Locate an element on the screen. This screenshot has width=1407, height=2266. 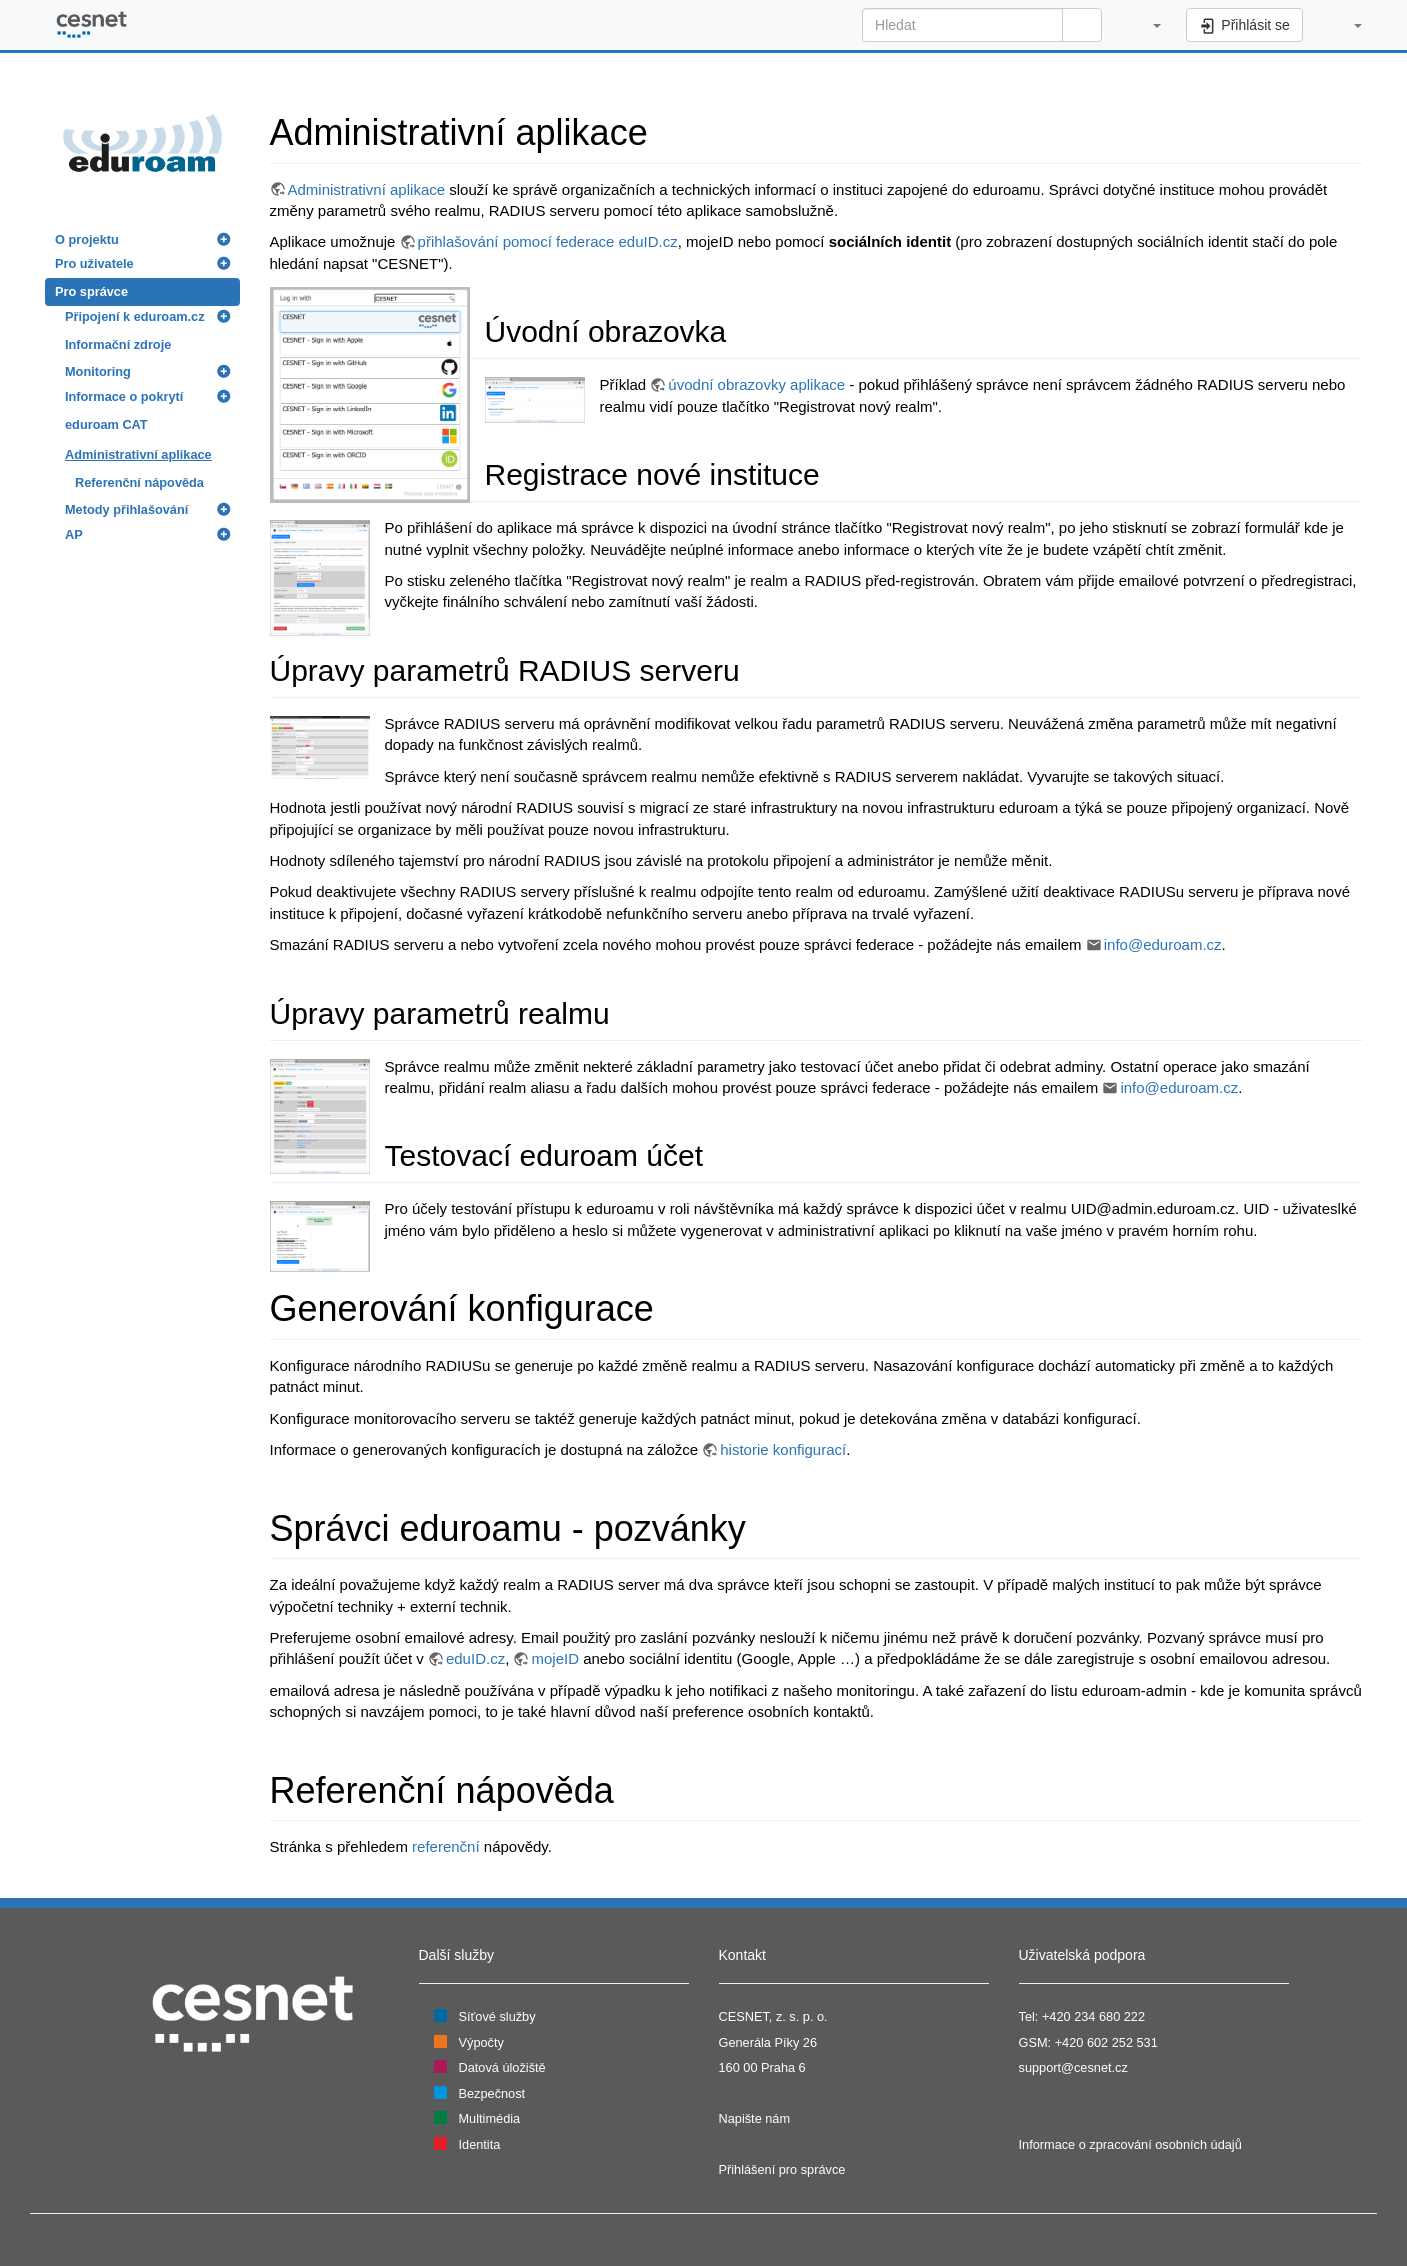
Přihlášení pro správce is located at coordinates (782, 2169).